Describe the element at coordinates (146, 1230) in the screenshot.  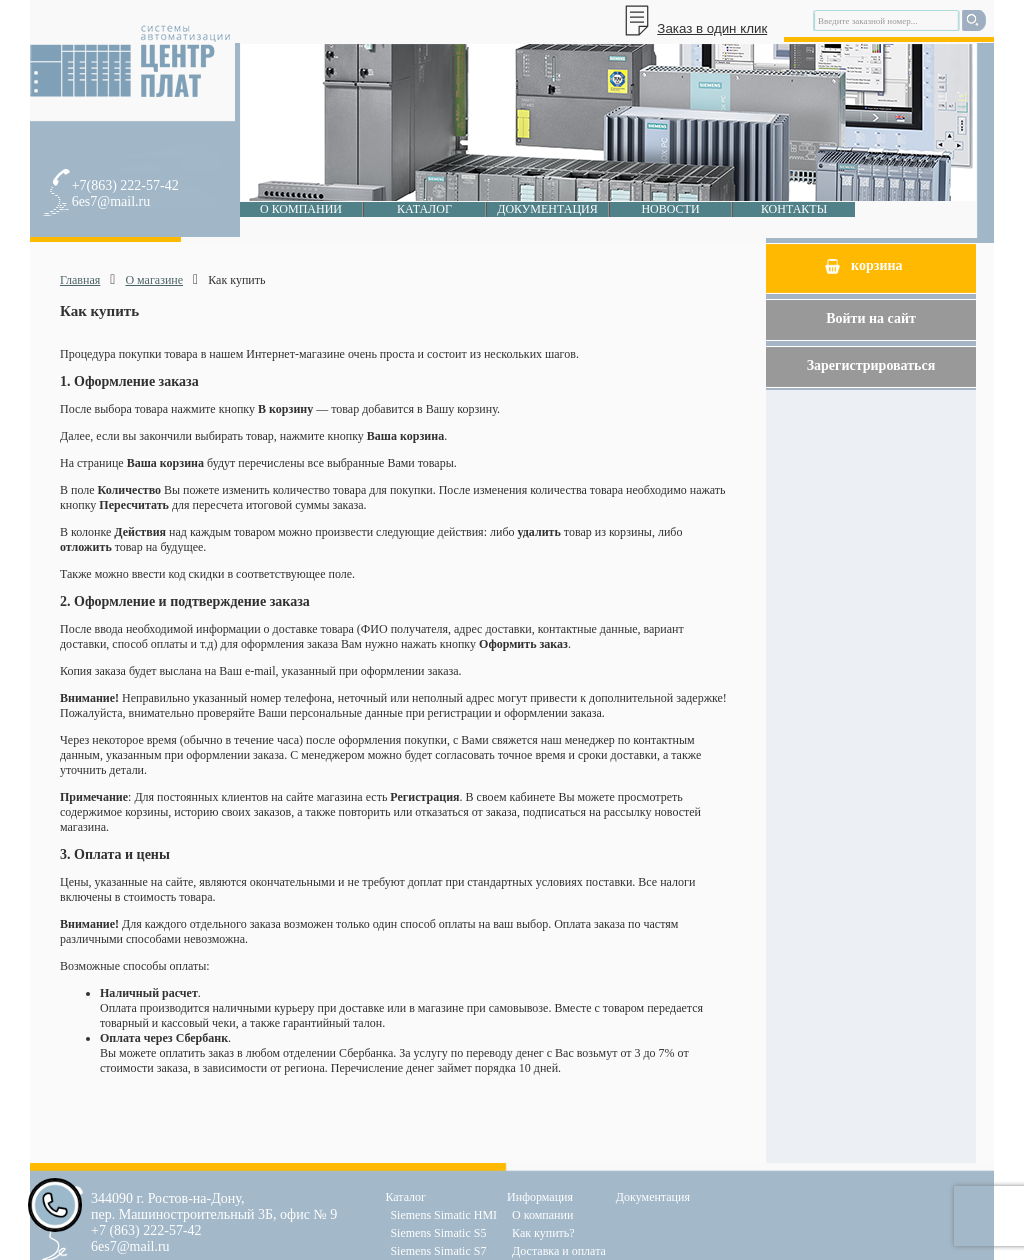
I see `+7 (863) 222-57-42` at that location.